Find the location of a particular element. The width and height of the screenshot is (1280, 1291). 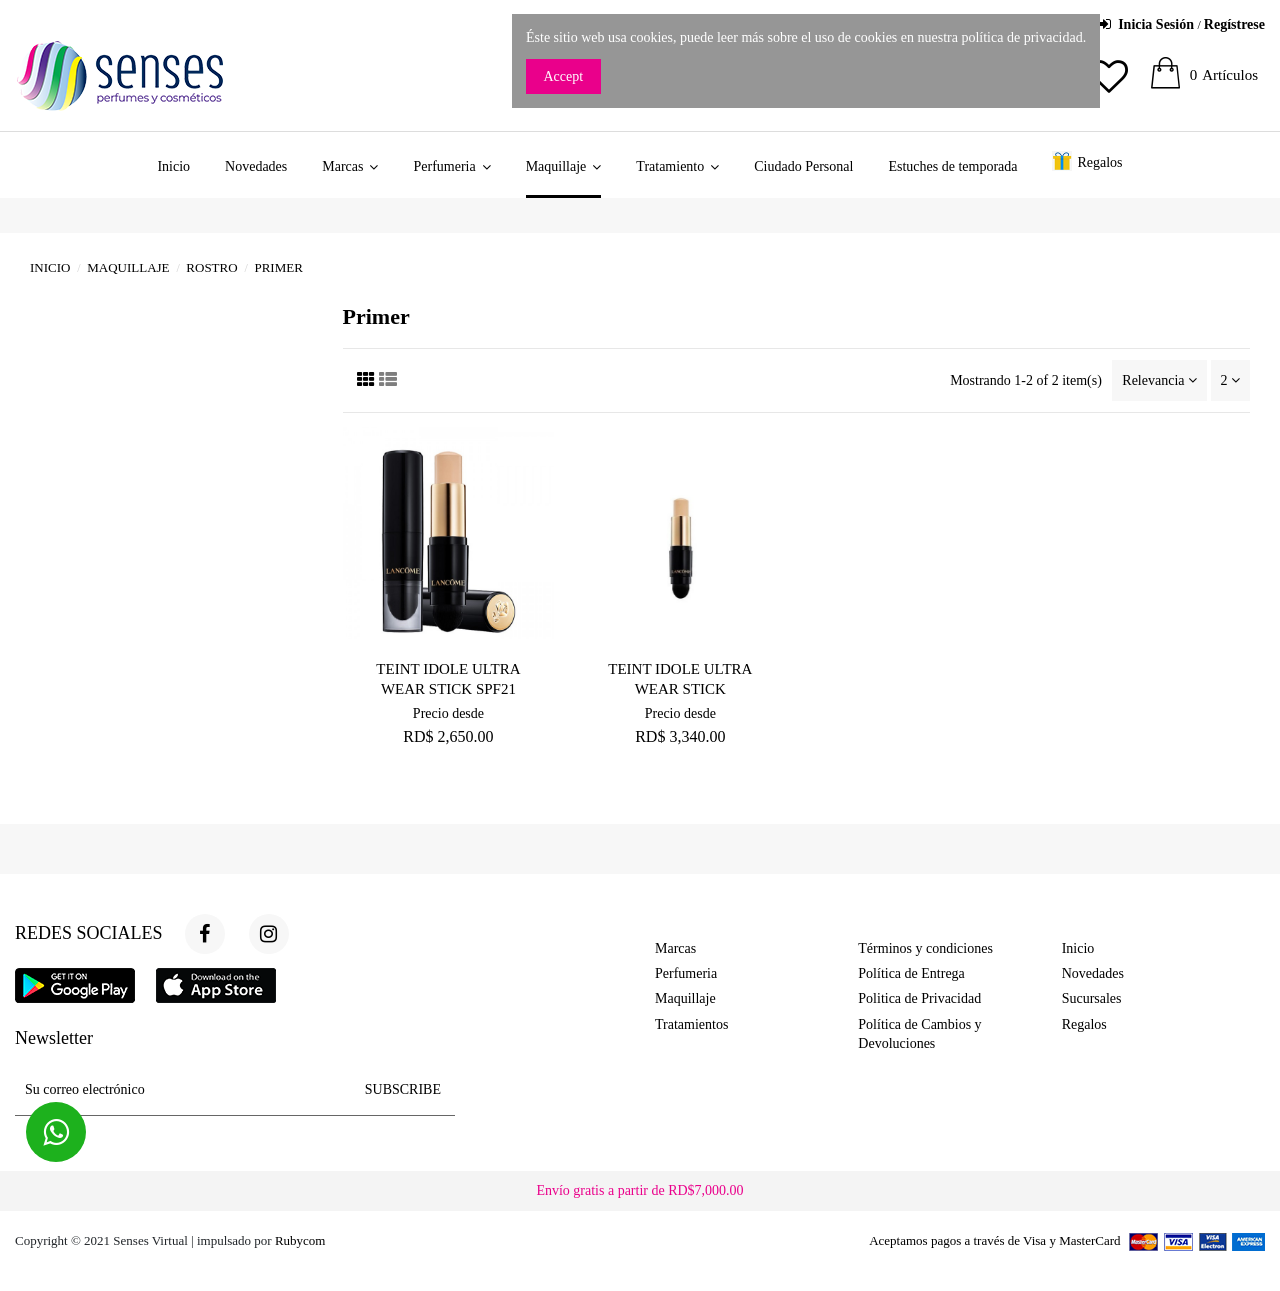

Perfumeria is located at coordinates (686, 973).